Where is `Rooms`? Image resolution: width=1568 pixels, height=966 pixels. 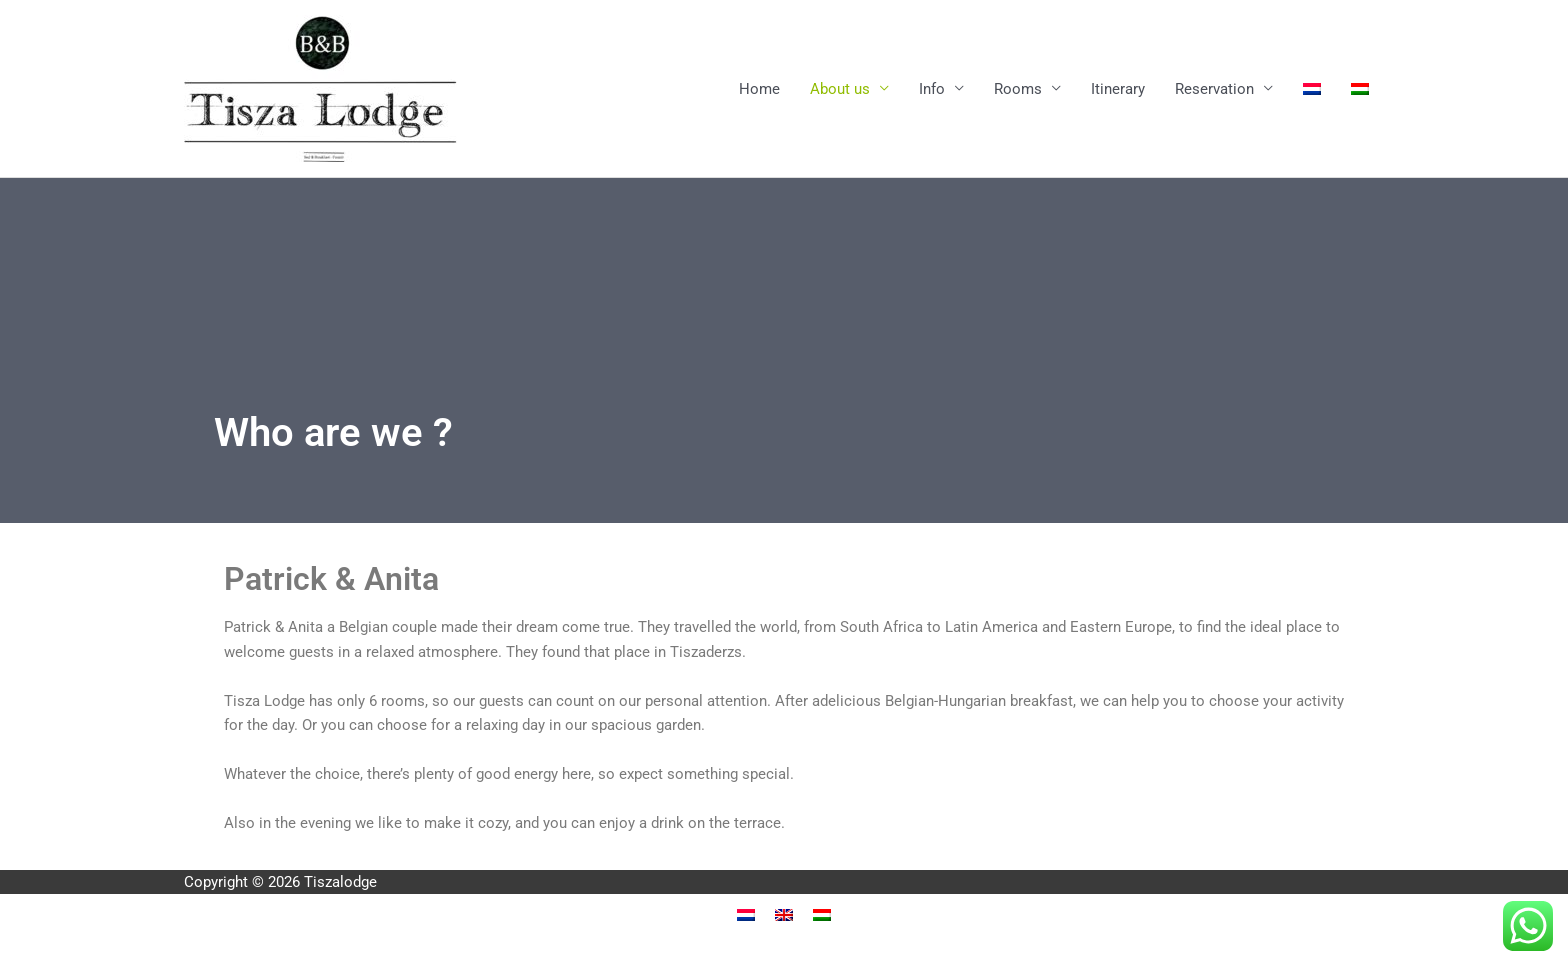
Rooms is located at coordinates (1018, 89).